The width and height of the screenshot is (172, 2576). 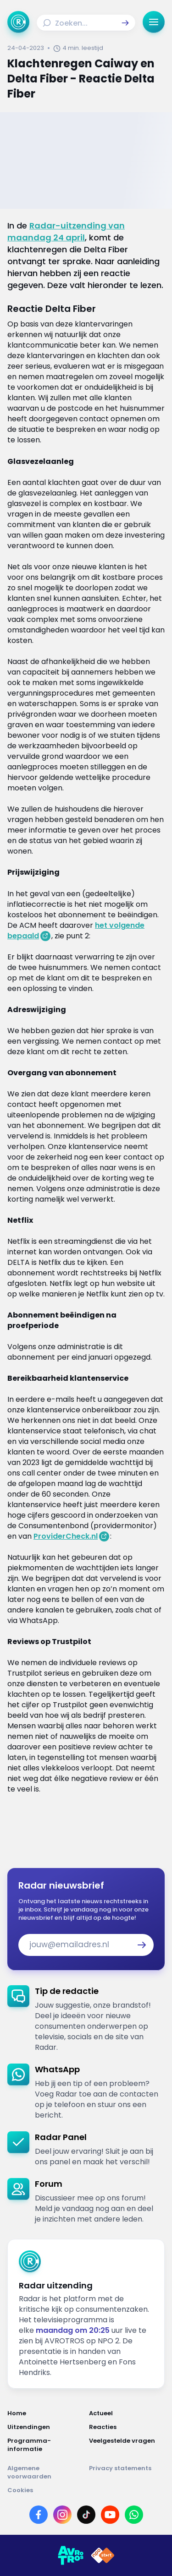 I want to click on [button], so click(x=125, y=23).